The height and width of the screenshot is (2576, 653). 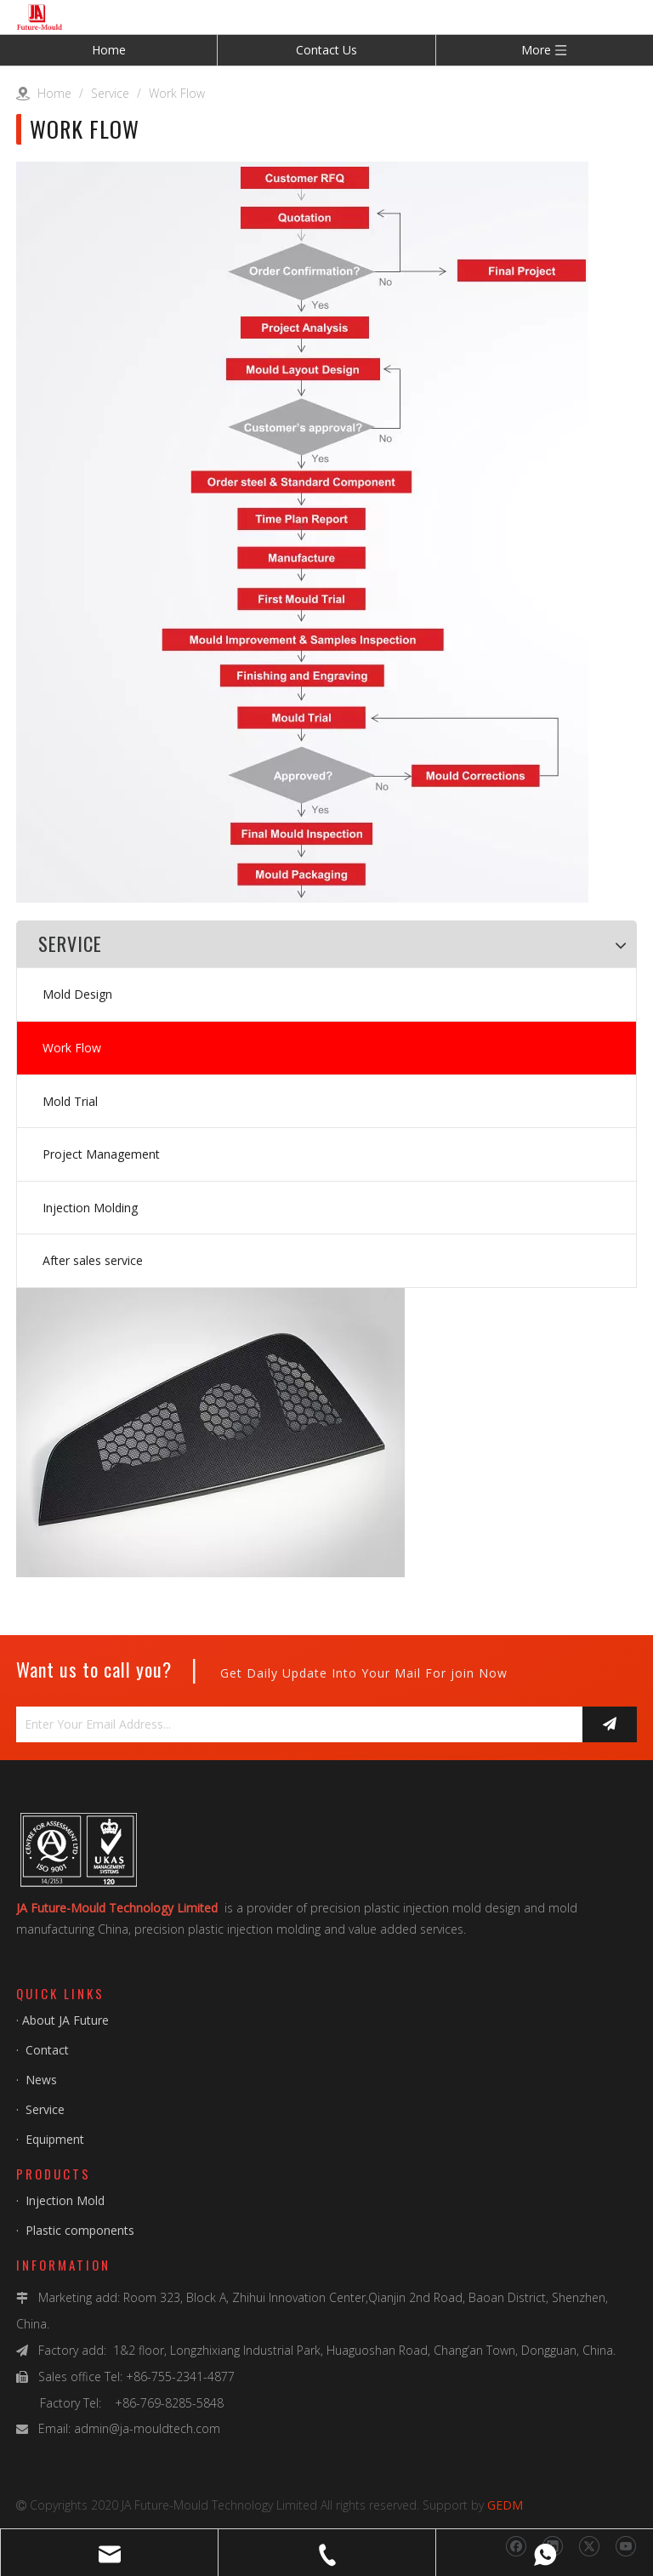 I want to click on Contact Us, so click(x=326, y=50).